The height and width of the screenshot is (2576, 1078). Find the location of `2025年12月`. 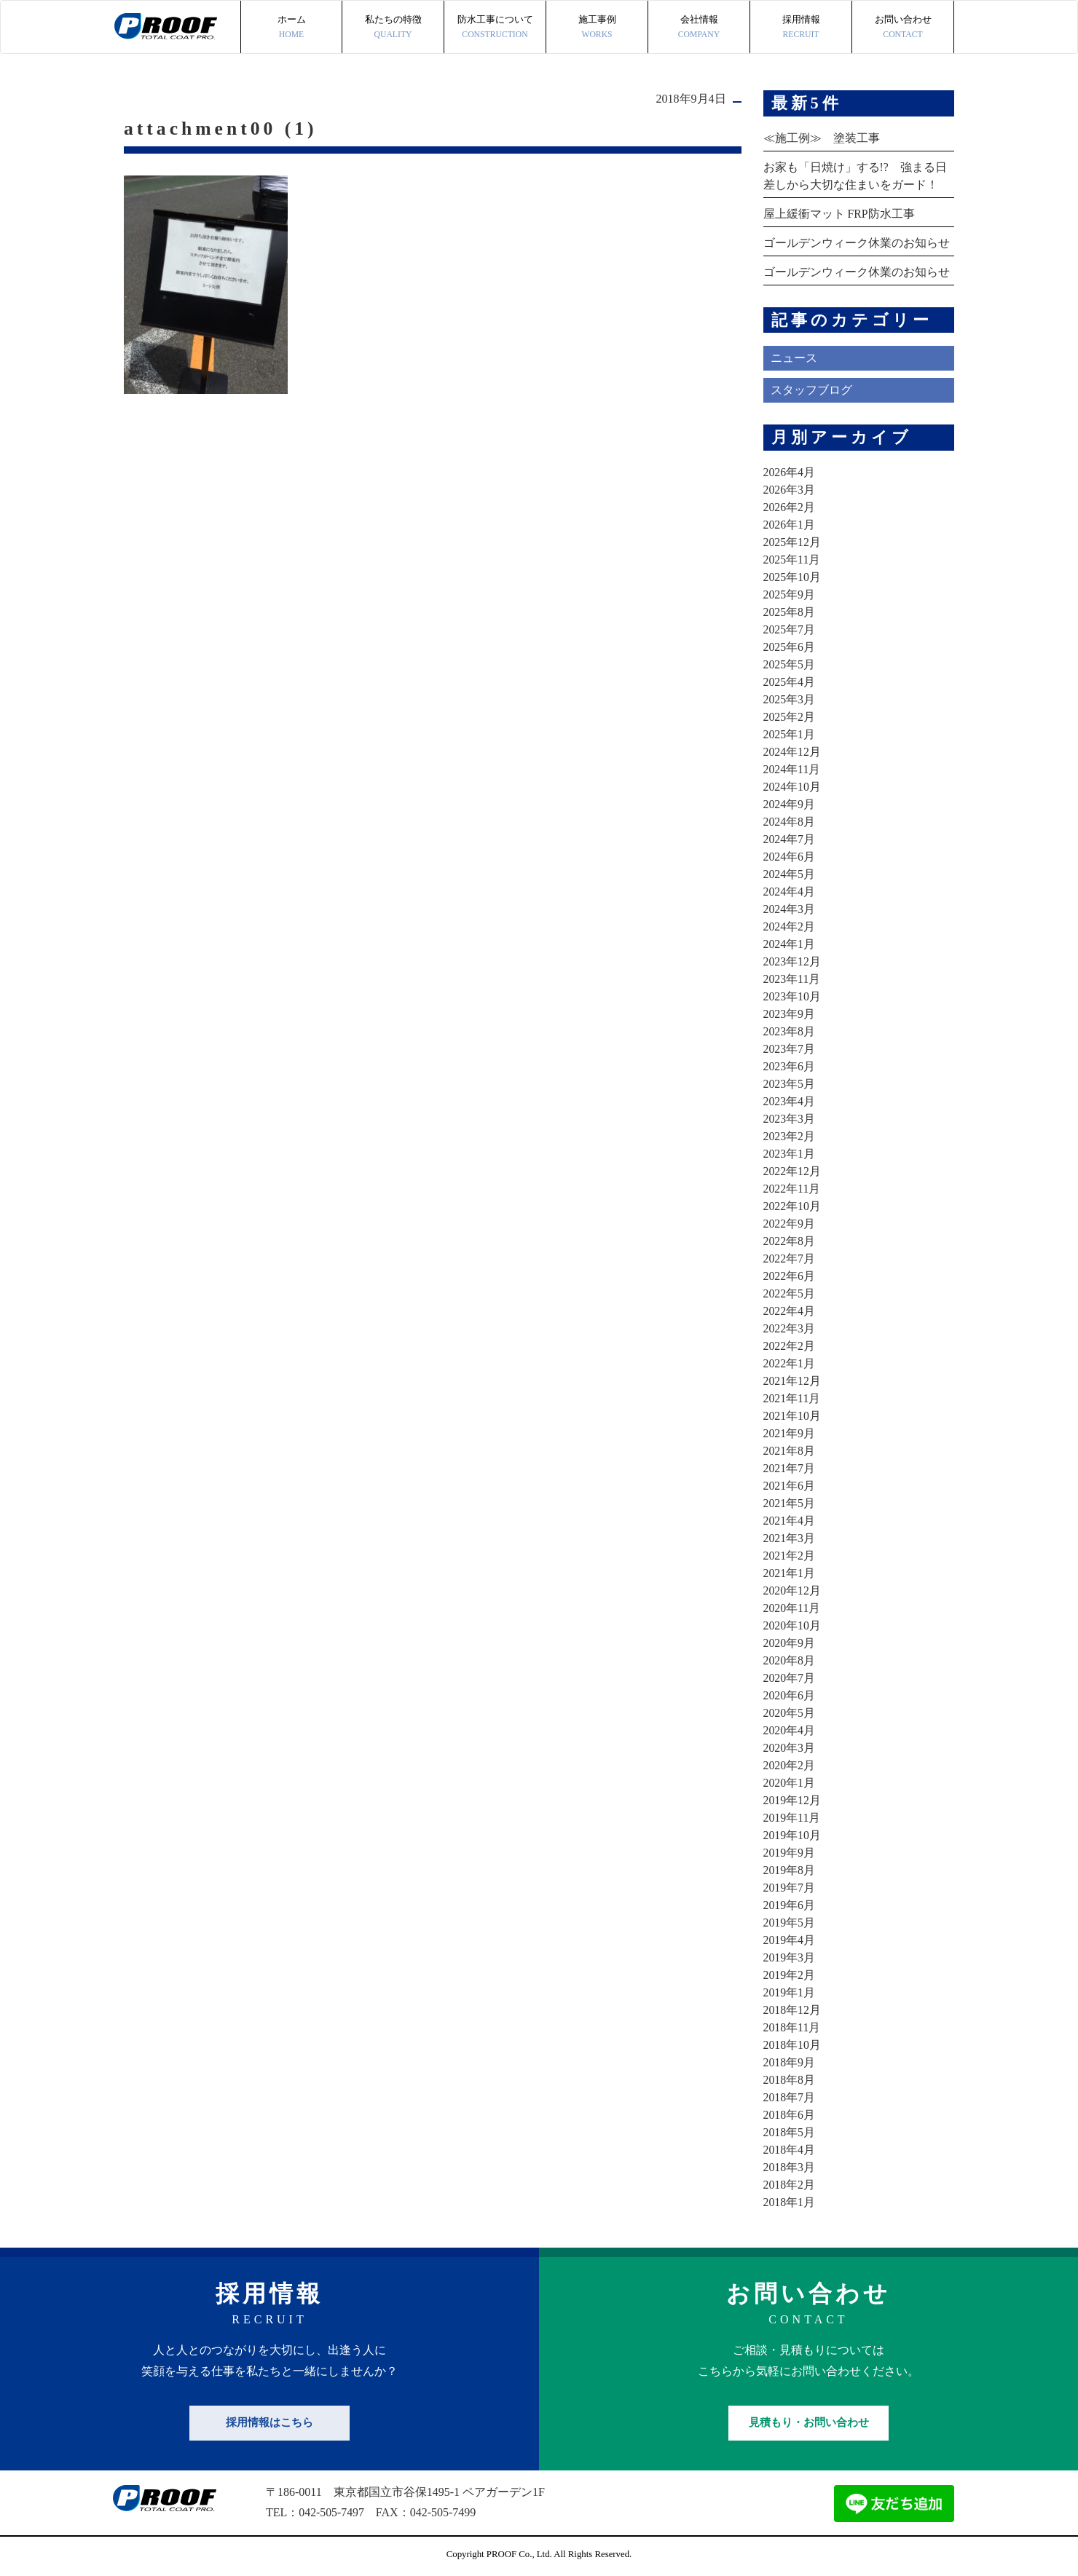

2025年12月 is located at coordinates (792, 542).